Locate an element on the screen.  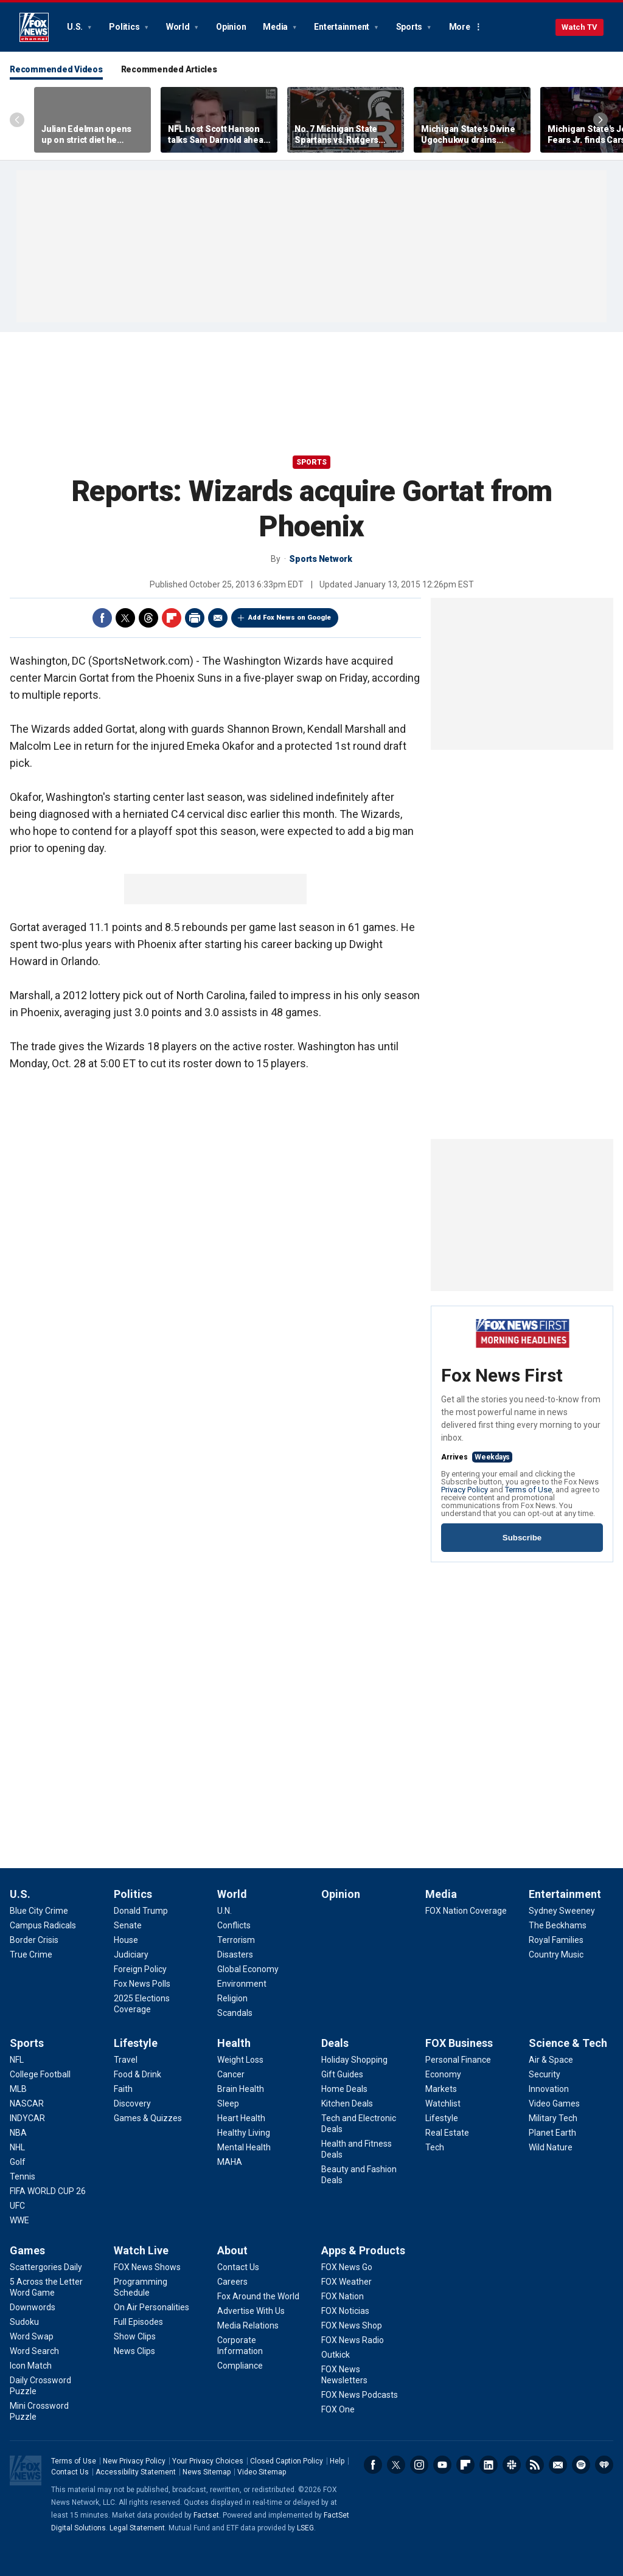
[Watch Live - News Clips] is located at coordinates (134, 2351).